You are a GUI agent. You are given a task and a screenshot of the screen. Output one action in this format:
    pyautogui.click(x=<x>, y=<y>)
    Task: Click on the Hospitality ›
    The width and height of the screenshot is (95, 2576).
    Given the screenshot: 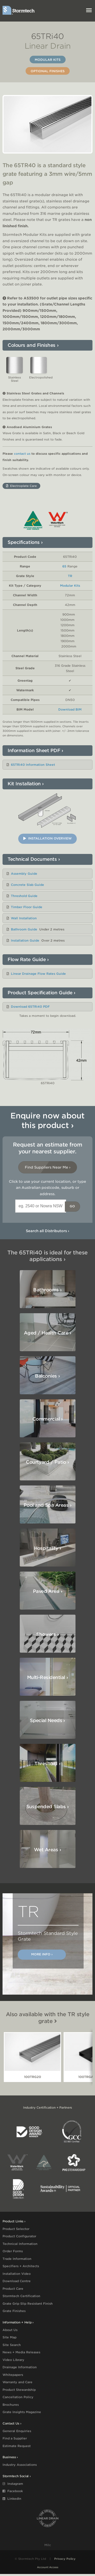 What is the action you would take?
    pyautogui.click(x=47, y=1550)
    